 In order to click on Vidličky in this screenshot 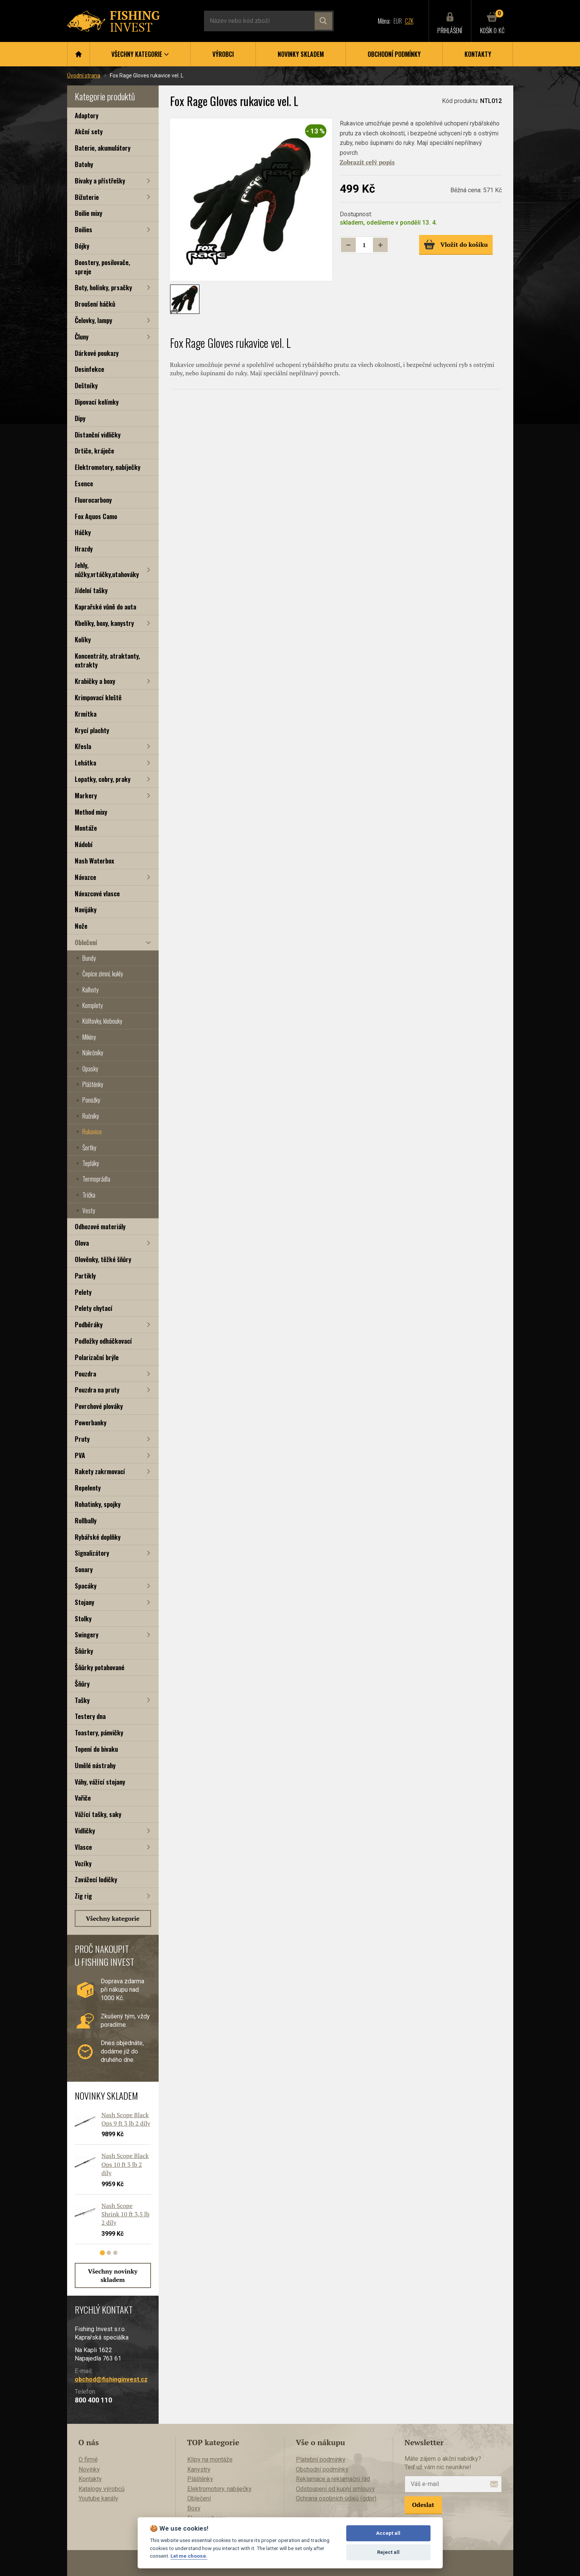, I will do `click(85, 1830)`.